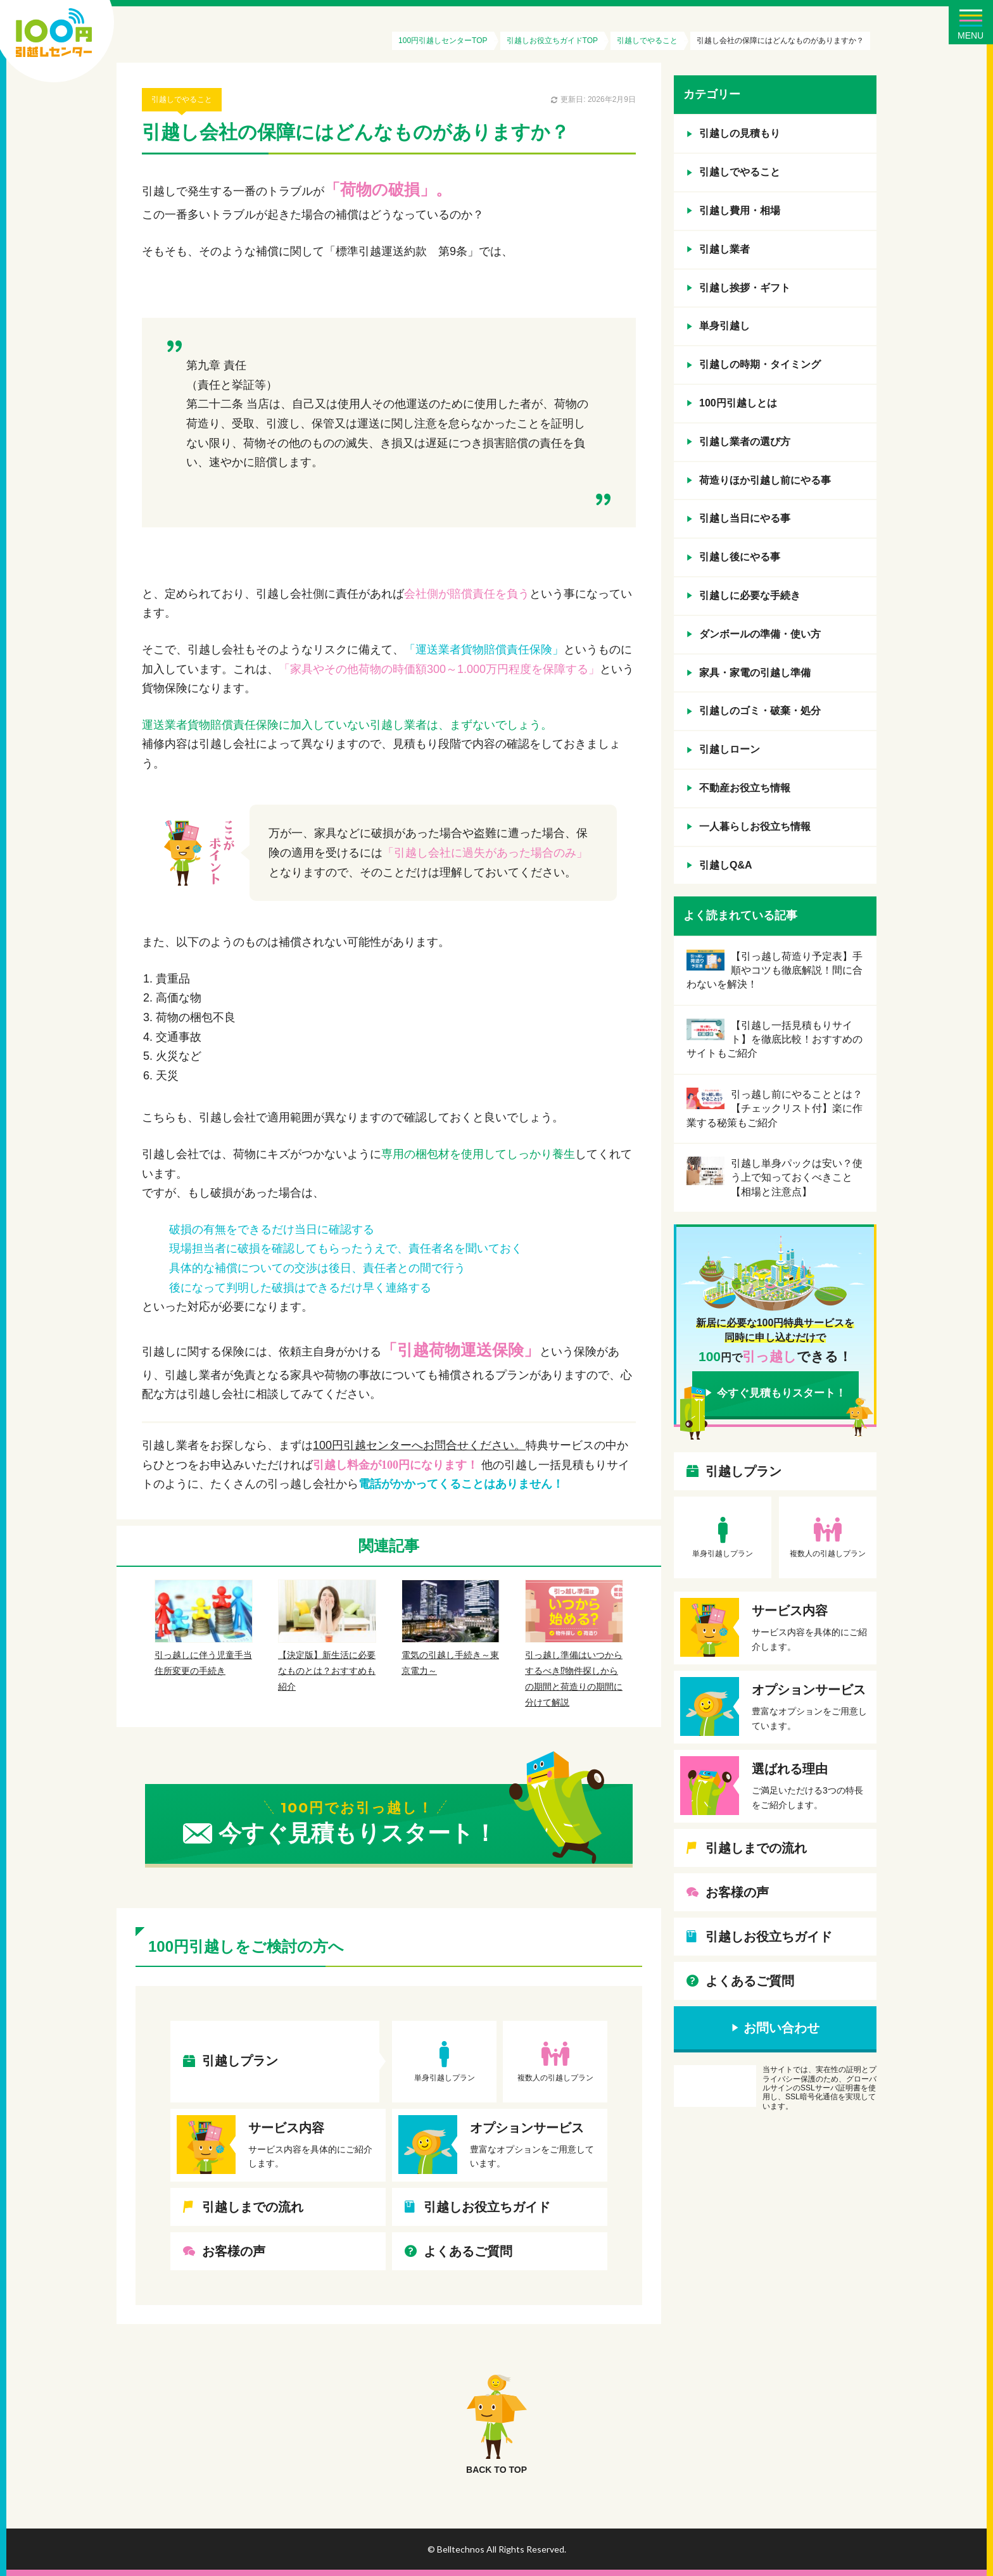 The width and height of the screenshot is (993, 2576). What do you see at coordinates (738, 403) in the screenshot?
I see `100円引越しとは` at bounding box center [738, 403].